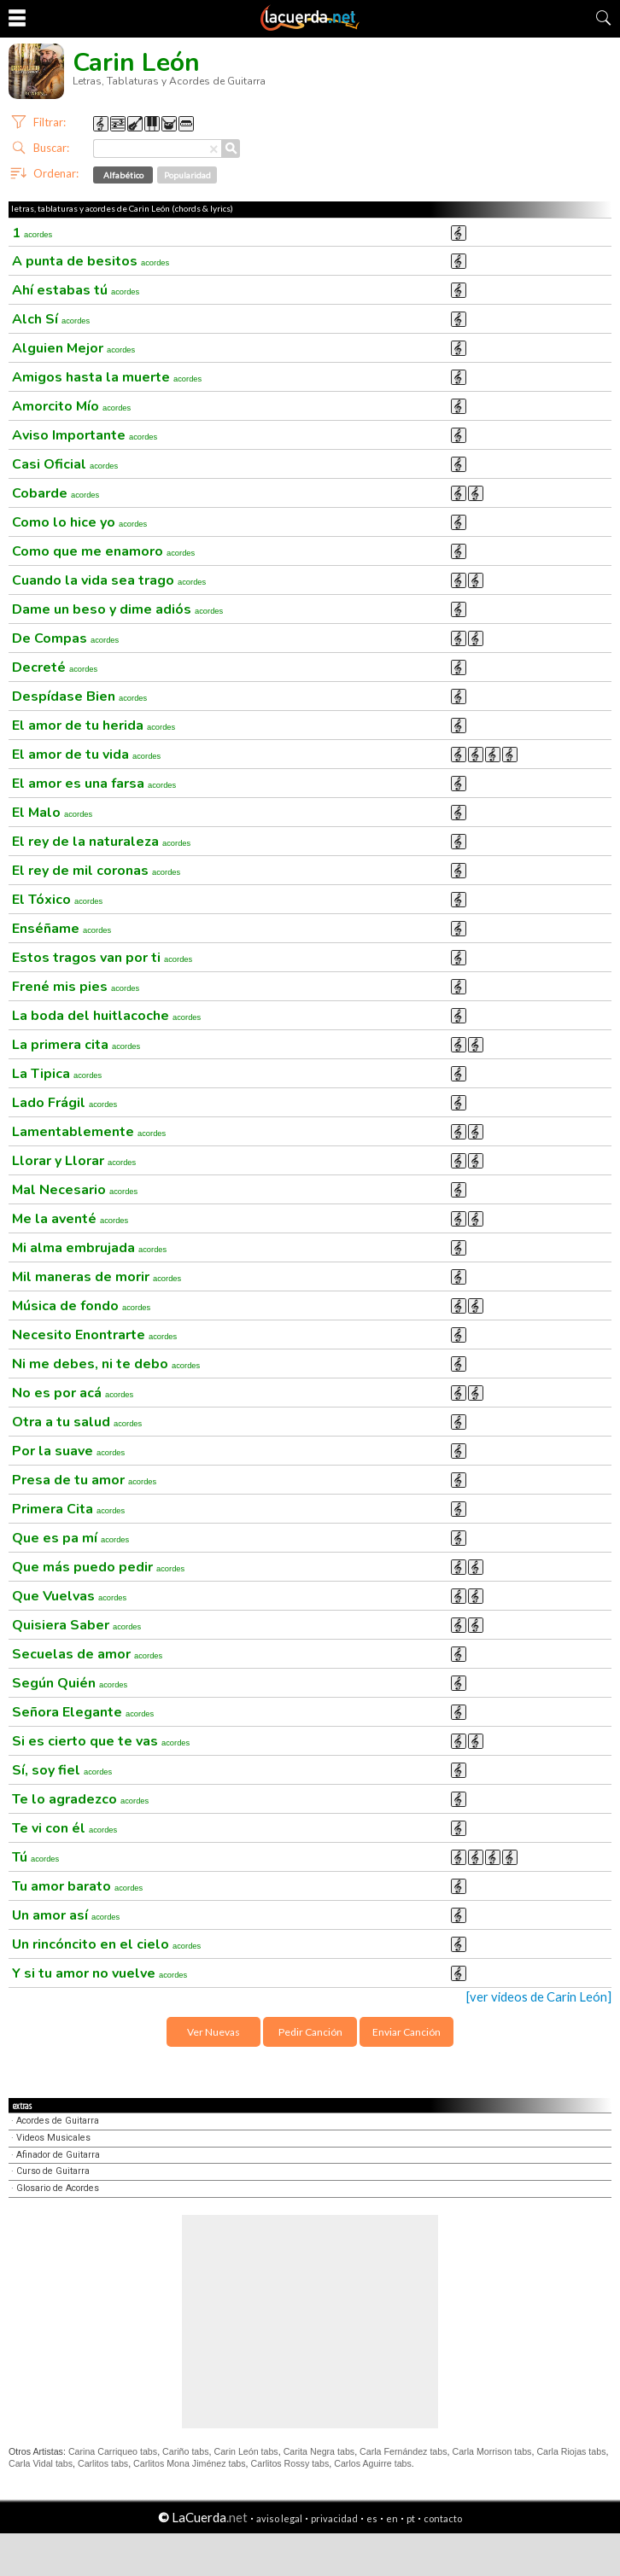 The image size is (620, 2576). I want to click on El rey de la naturaleza, so click(101, 841).